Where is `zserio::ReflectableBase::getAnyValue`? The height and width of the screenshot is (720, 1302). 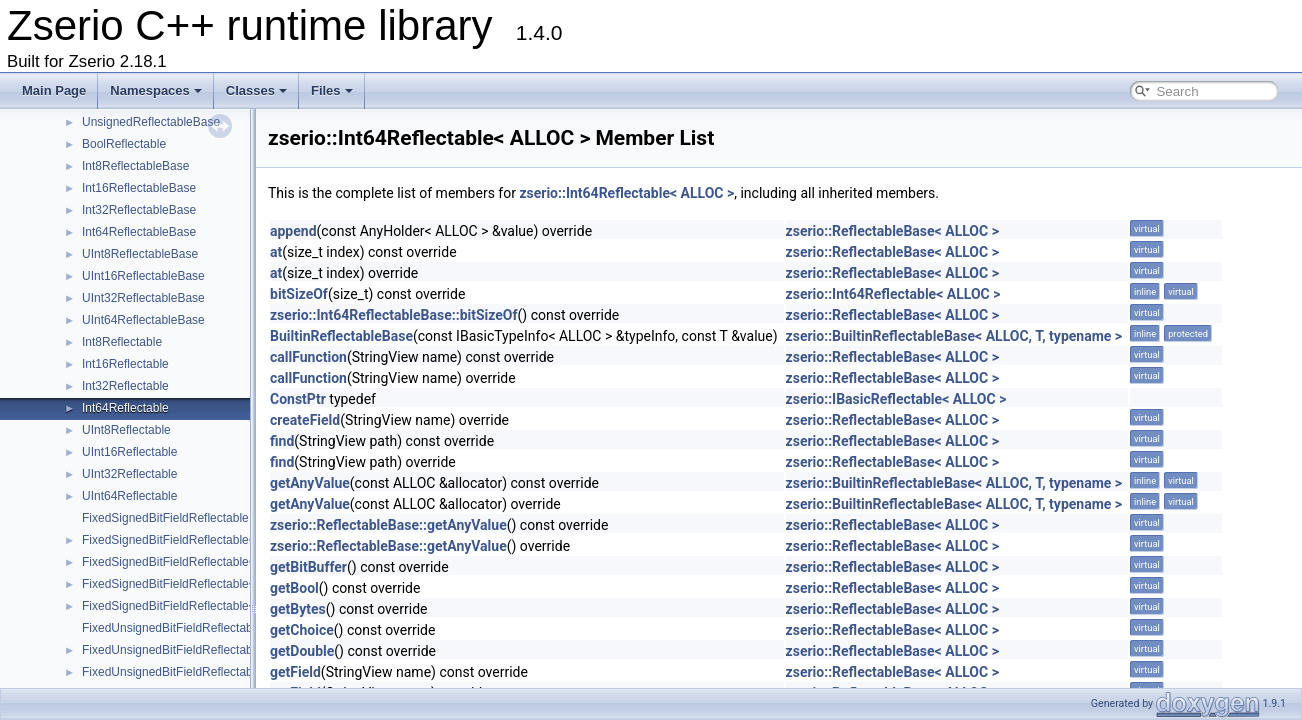
zserio::ReflectableBase::getAnyValue is located at coordinates (388, 525).